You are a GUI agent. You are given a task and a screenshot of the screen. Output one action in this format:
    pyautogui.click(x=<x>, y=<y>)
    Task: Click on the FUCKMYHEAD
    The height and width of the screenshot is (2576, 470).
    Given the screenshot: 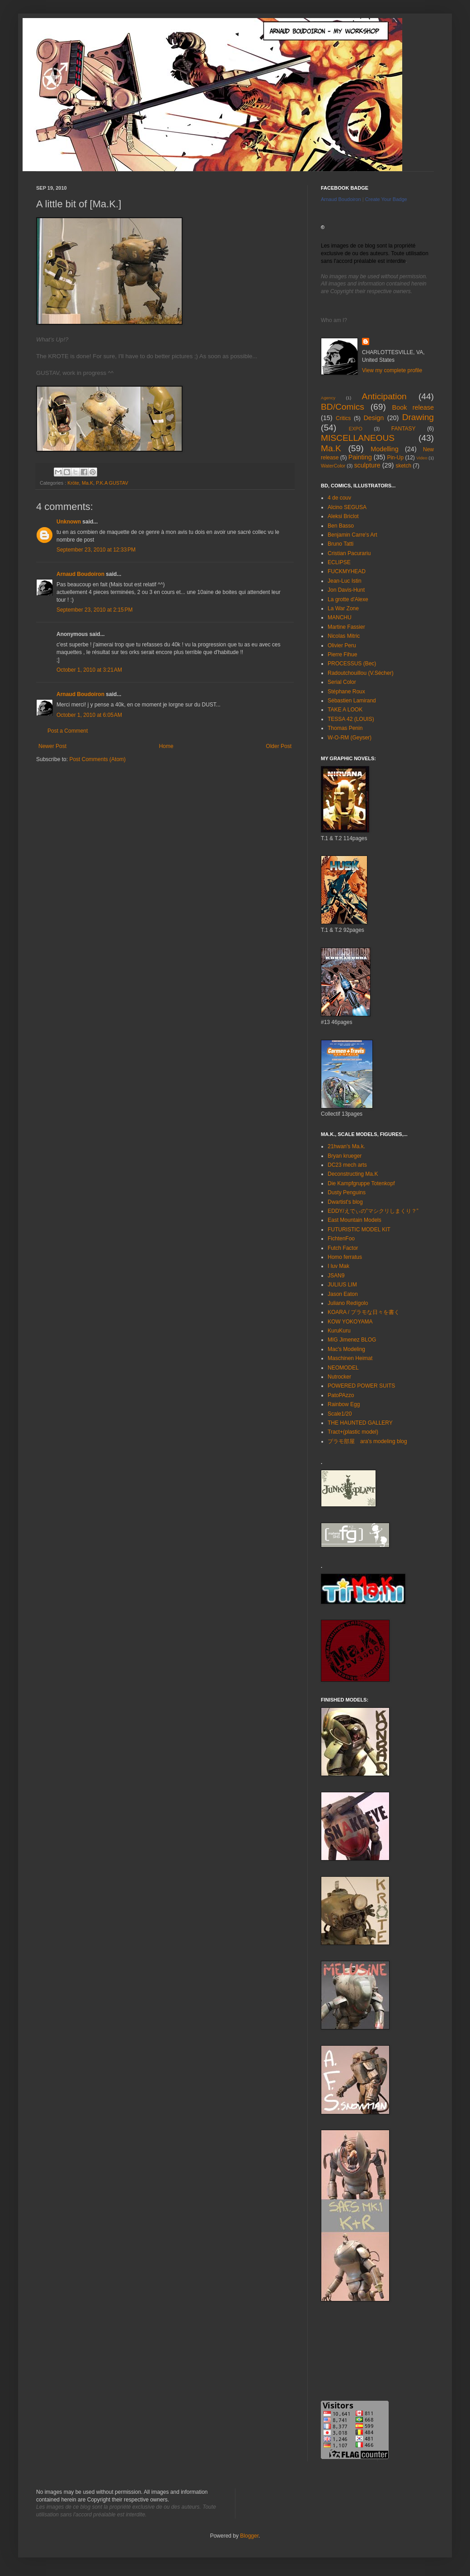 What is the action you would take?
    pyautogui.click(x=347, y=571)
    